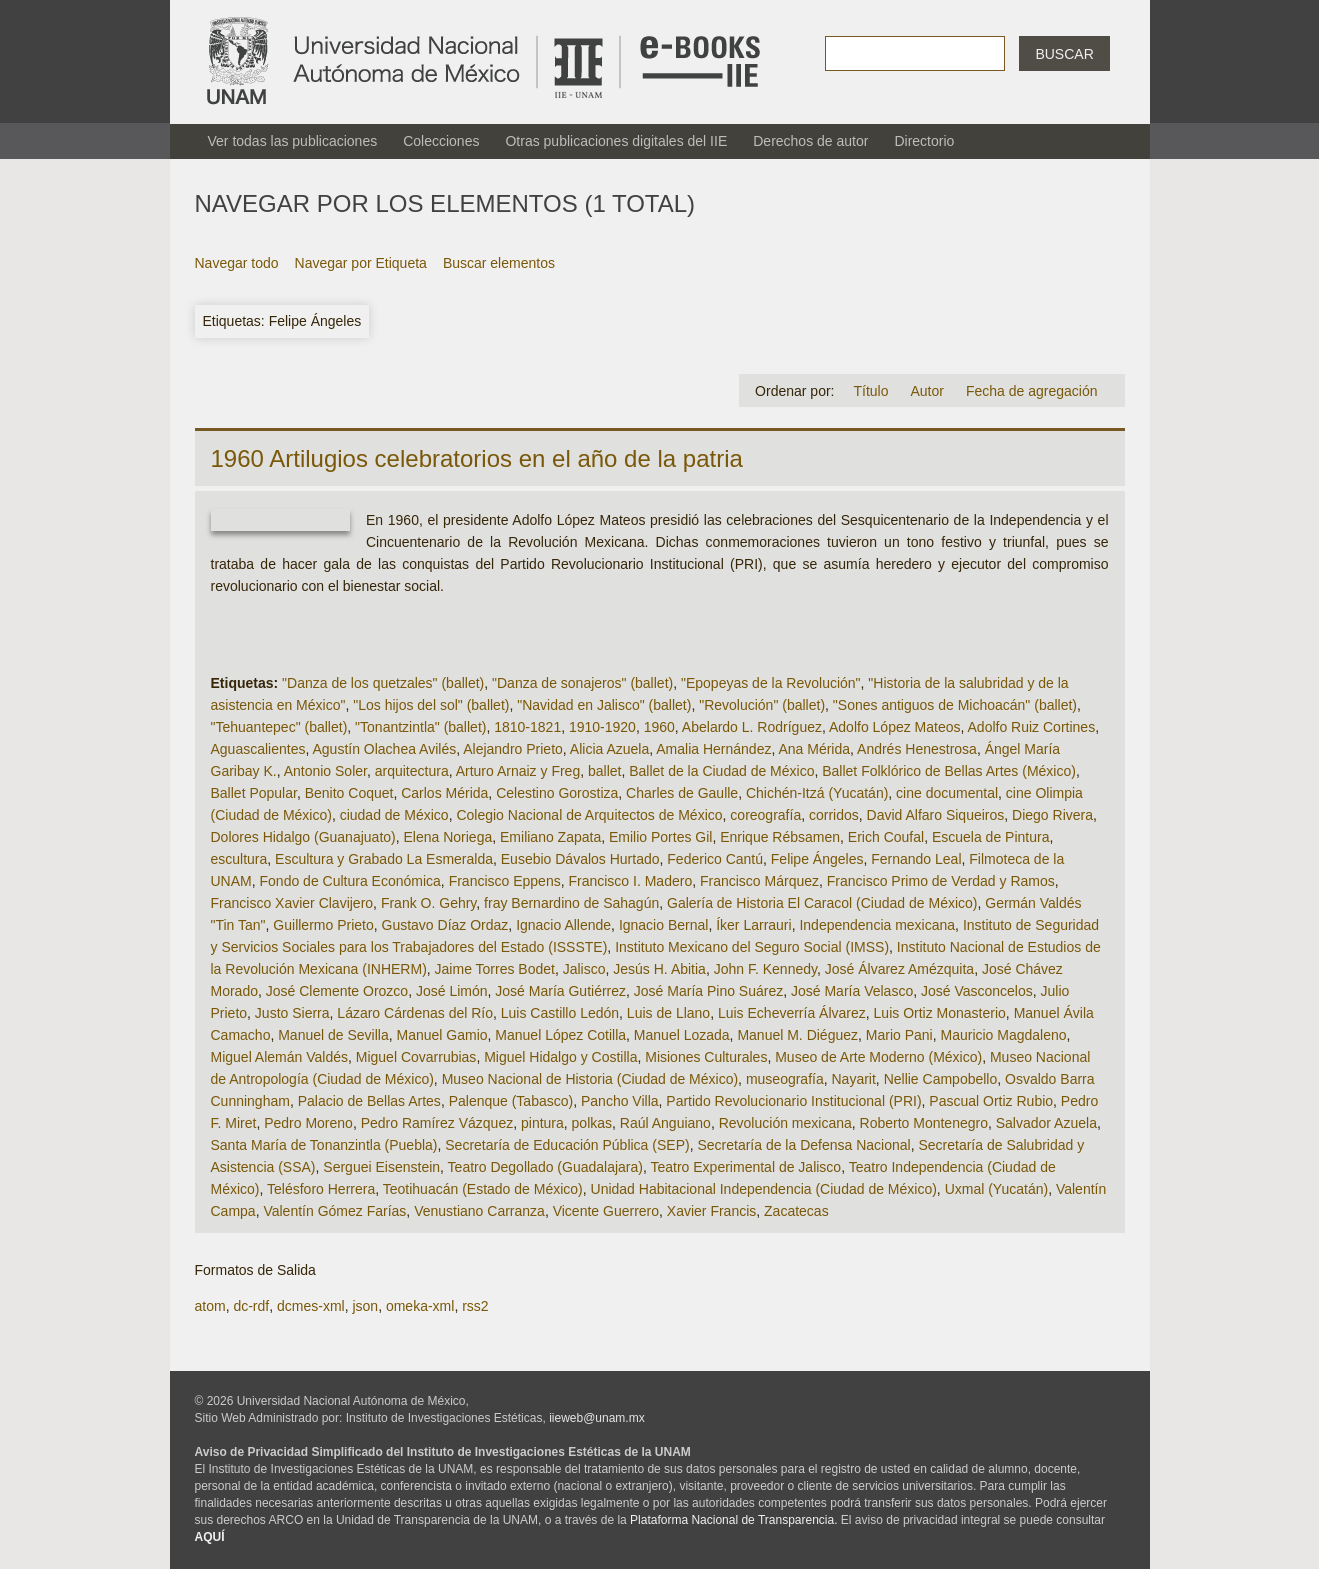 Image resolution: width=1319 pixels, height=1569 pixels. I want to click on Ver todas las publicaciones, so click(293, 141).